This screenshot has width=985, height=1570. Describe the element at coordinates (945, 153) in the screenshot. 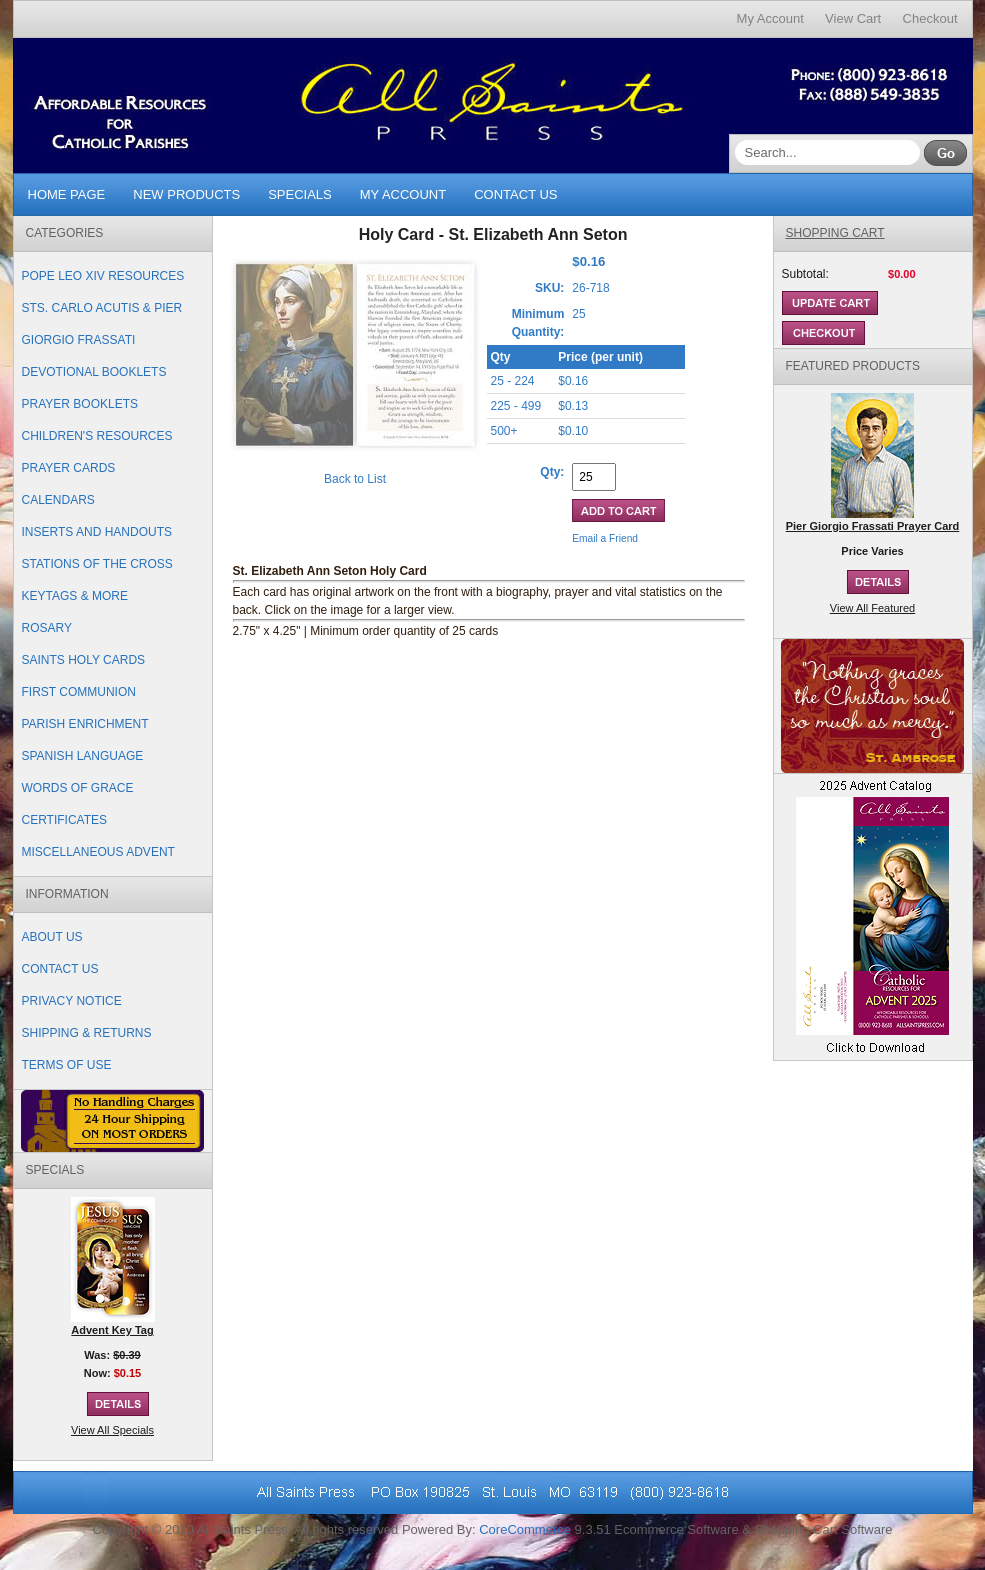

I see `Go` at that location.